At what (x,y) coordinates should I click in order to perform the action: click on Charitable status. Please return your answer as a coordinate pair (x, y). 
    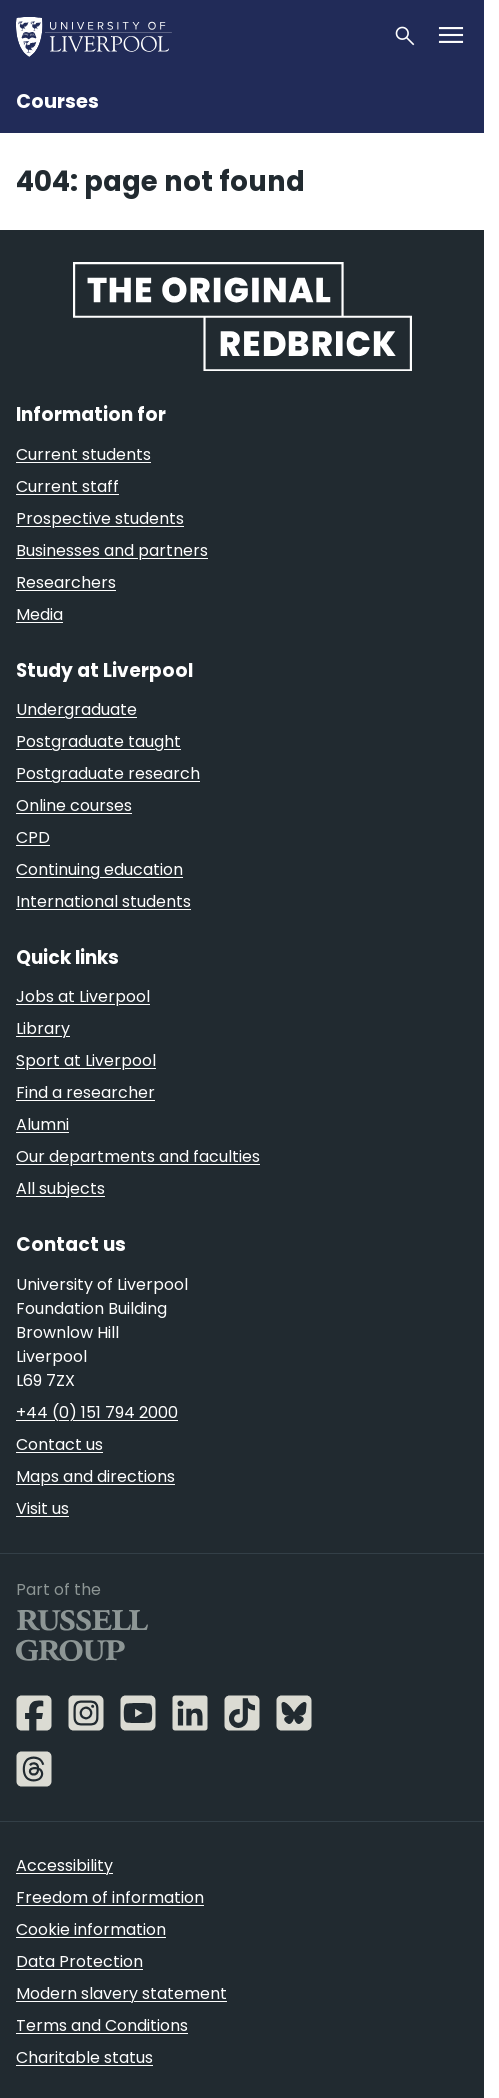
    Looking at the image, I should click on (84, 2057).